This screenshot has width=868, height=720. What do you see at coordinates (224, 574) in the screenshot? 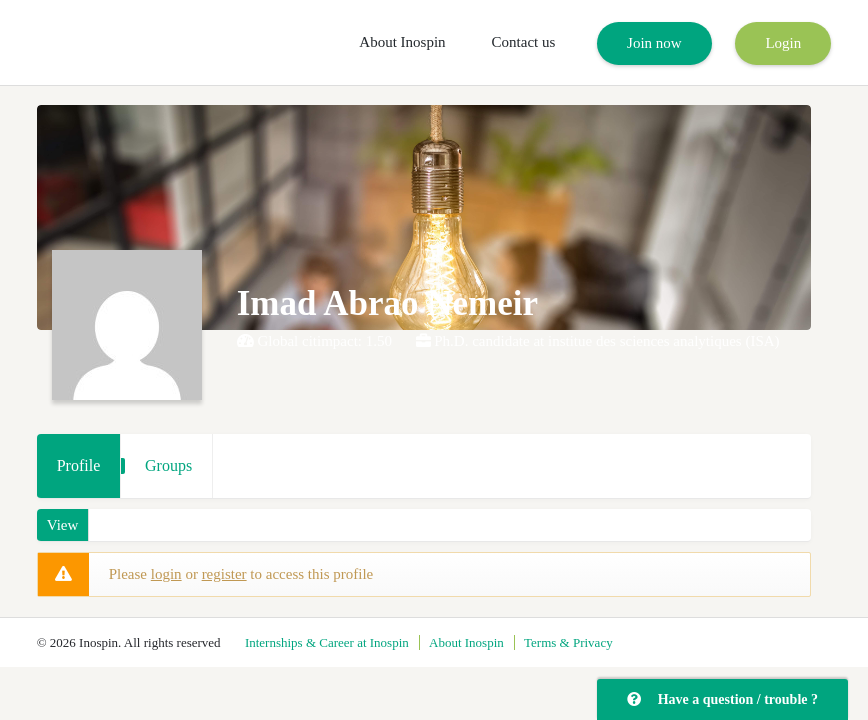
I see `register` at bounding box center [224, 574].